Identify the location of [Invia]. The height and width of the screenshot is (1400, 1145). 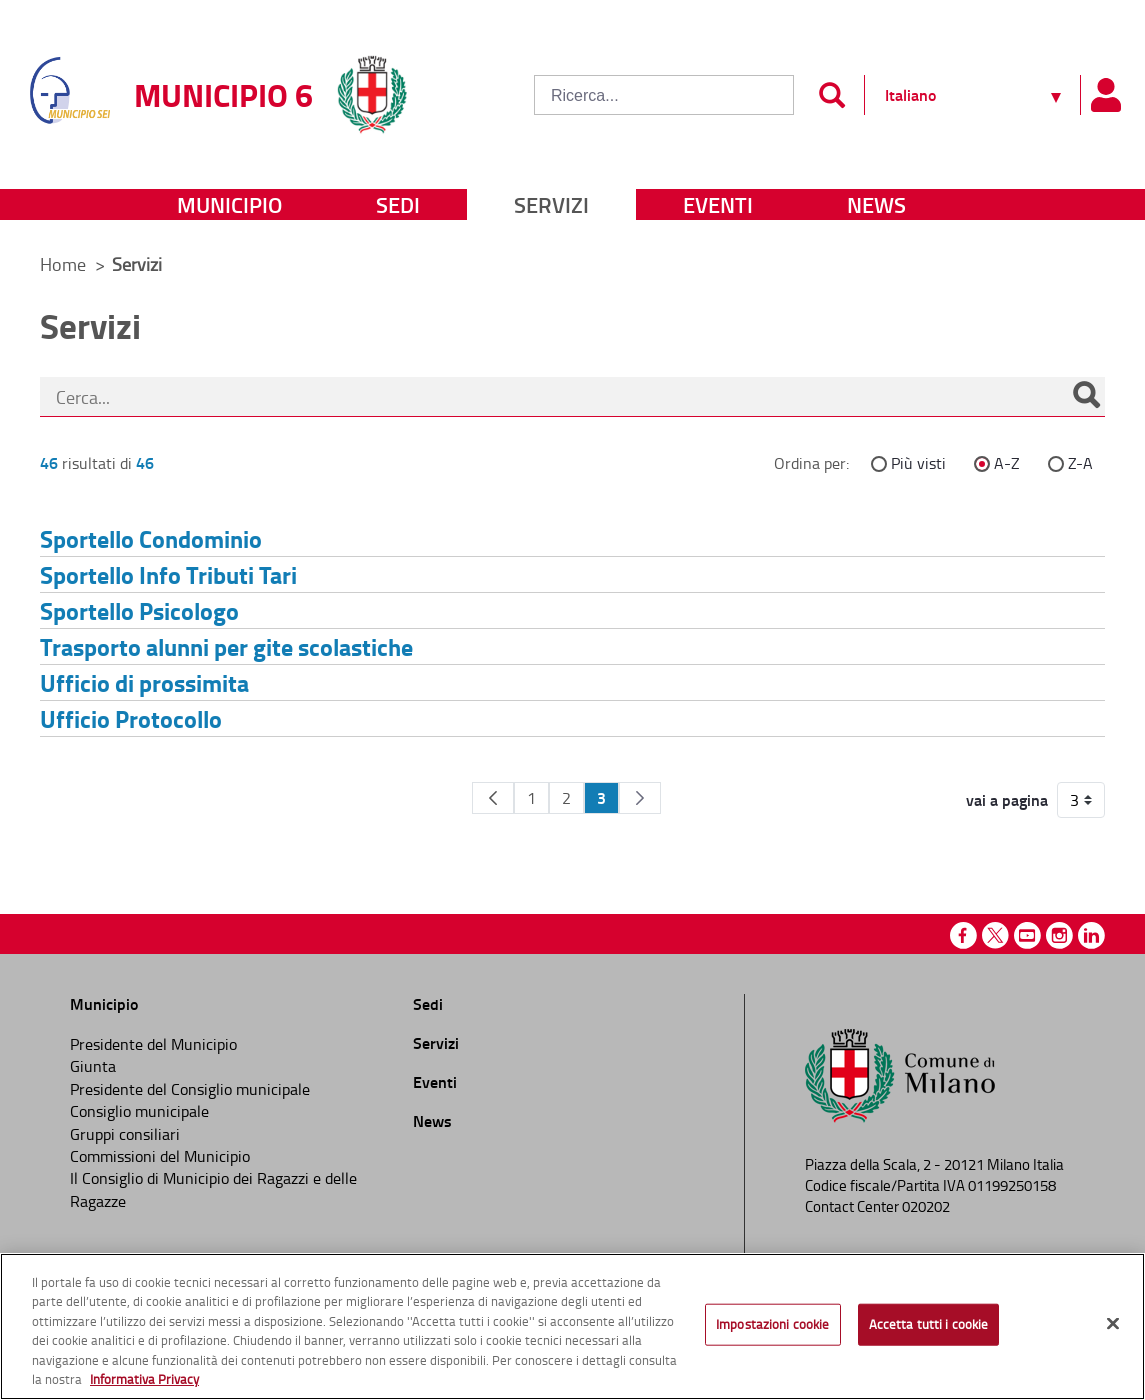
(831, 95).